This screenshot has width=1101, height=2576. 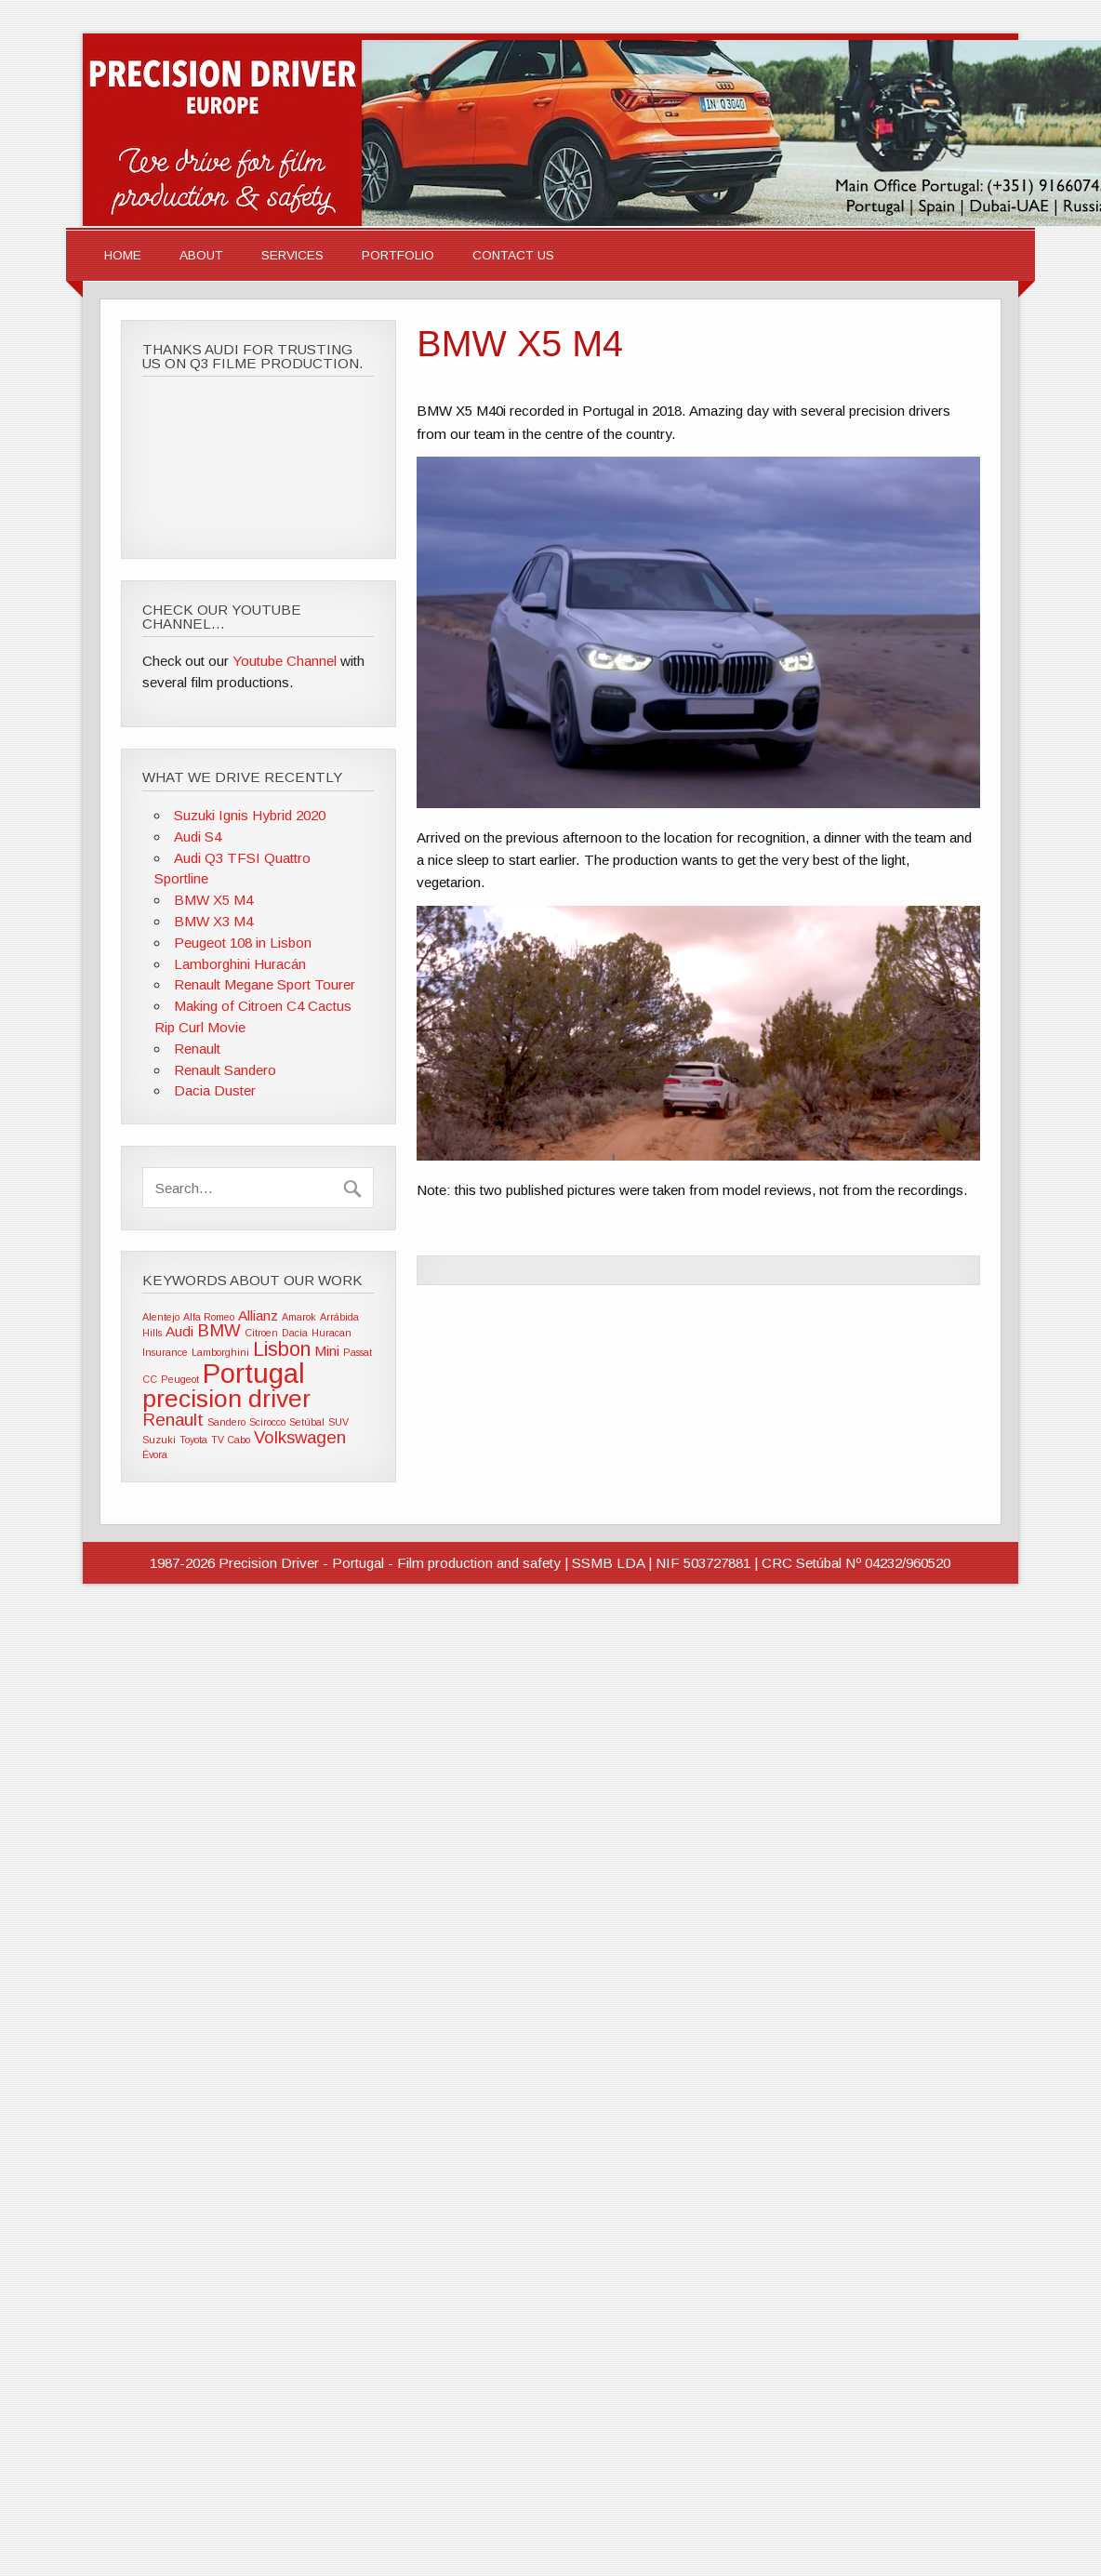 I want to click on Setúbal [Setúbal (1 item)], so click(x=307, y=1421).